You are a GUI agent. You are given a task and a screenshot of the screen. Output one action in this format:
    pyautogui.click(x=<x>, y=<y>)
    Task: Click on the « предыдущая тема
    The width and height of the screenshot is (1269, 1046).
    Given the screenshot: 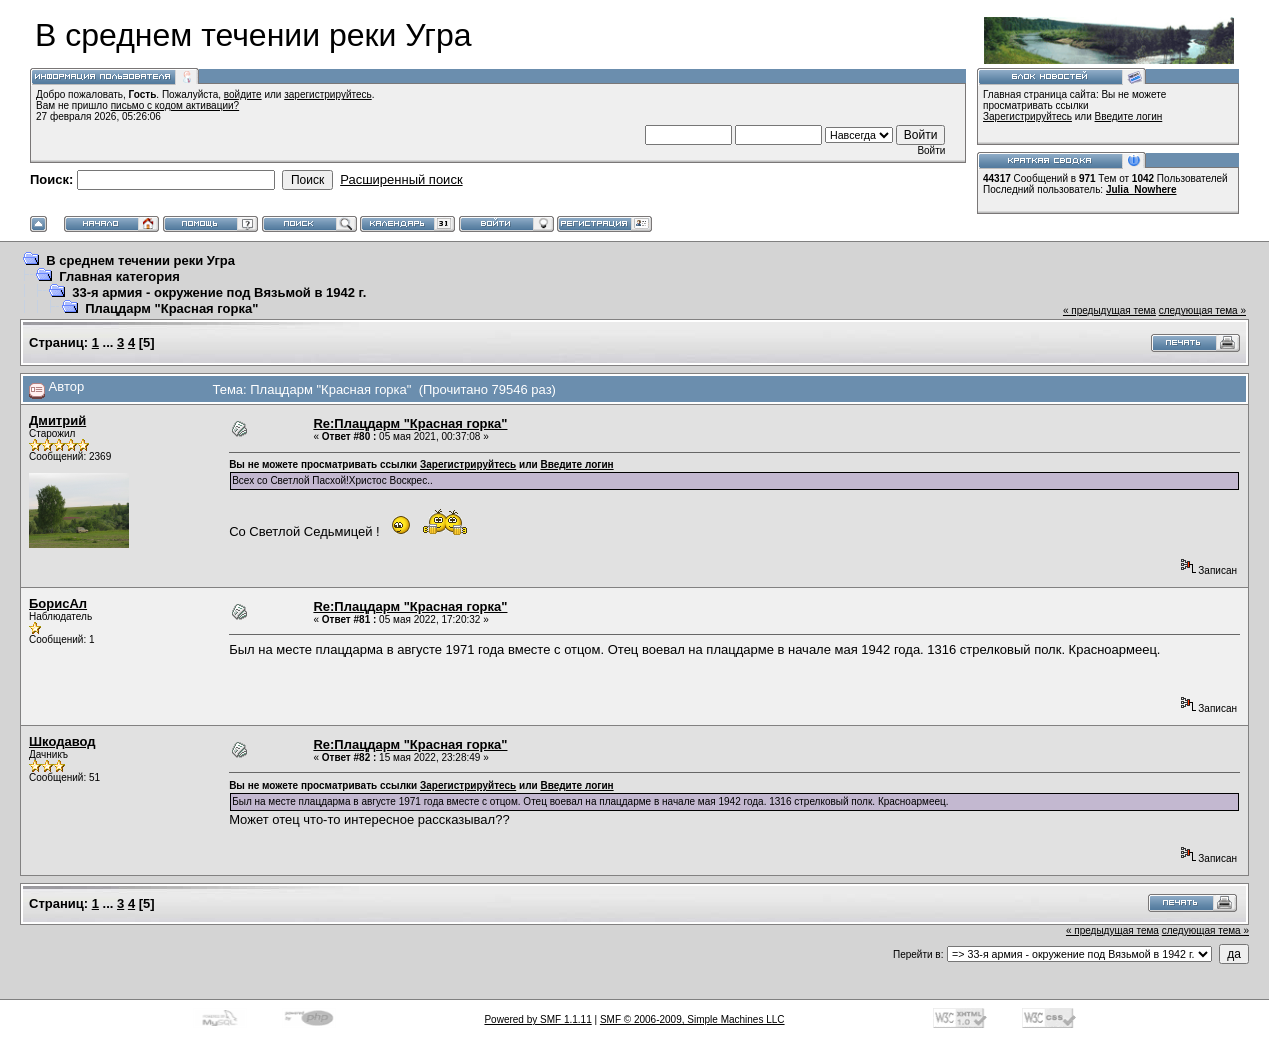 What is the action you would take?
    pyautogui.click(x=1109, y=310)
    